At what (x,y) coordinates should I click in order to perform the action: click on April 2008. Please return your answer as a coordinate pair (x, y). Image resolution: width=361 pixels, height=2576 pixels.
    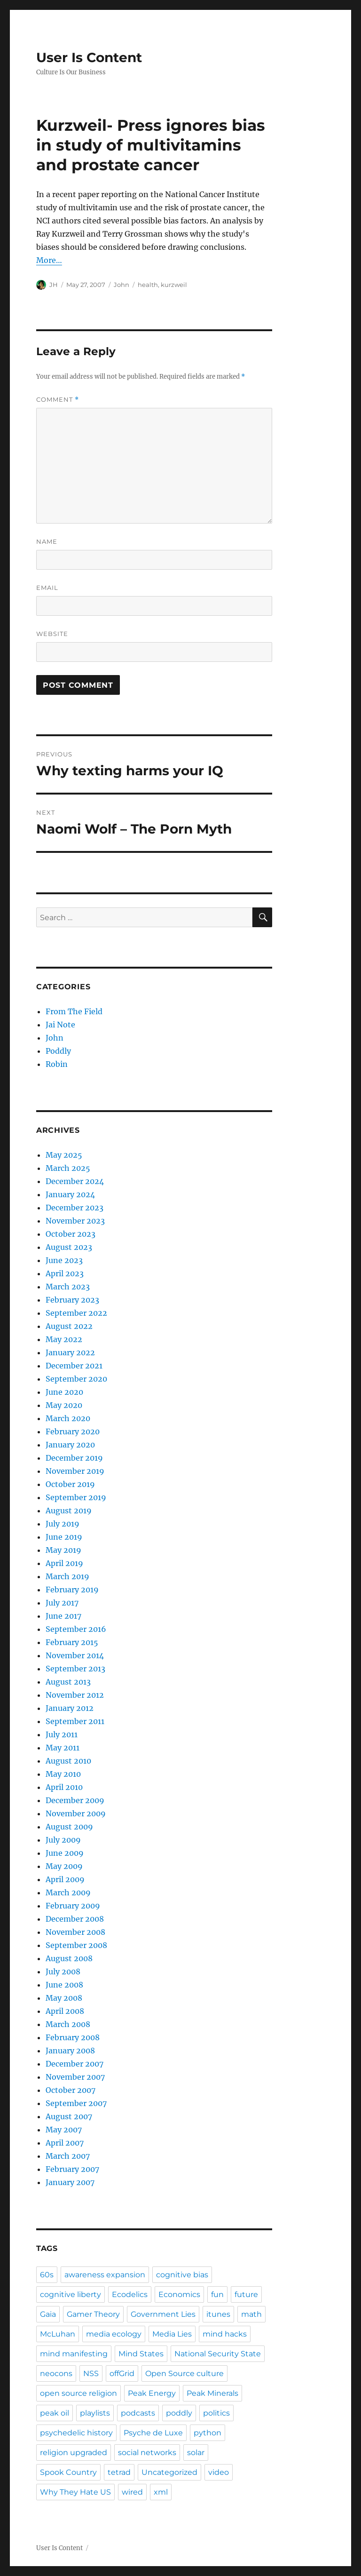
    Looking at the image, I should click on (65, 2011).